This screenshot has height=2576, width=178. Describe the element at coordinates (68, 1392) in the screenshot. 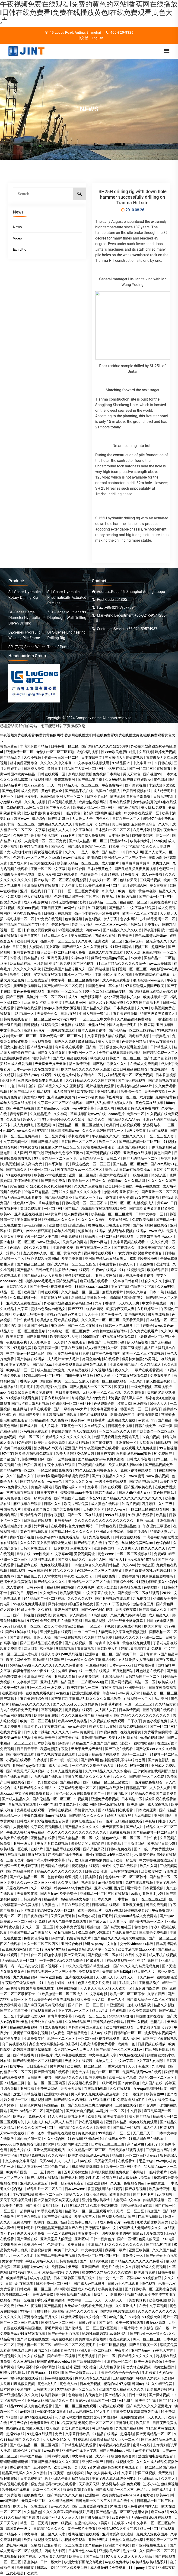

I see `向日葵视频在线` at that location.